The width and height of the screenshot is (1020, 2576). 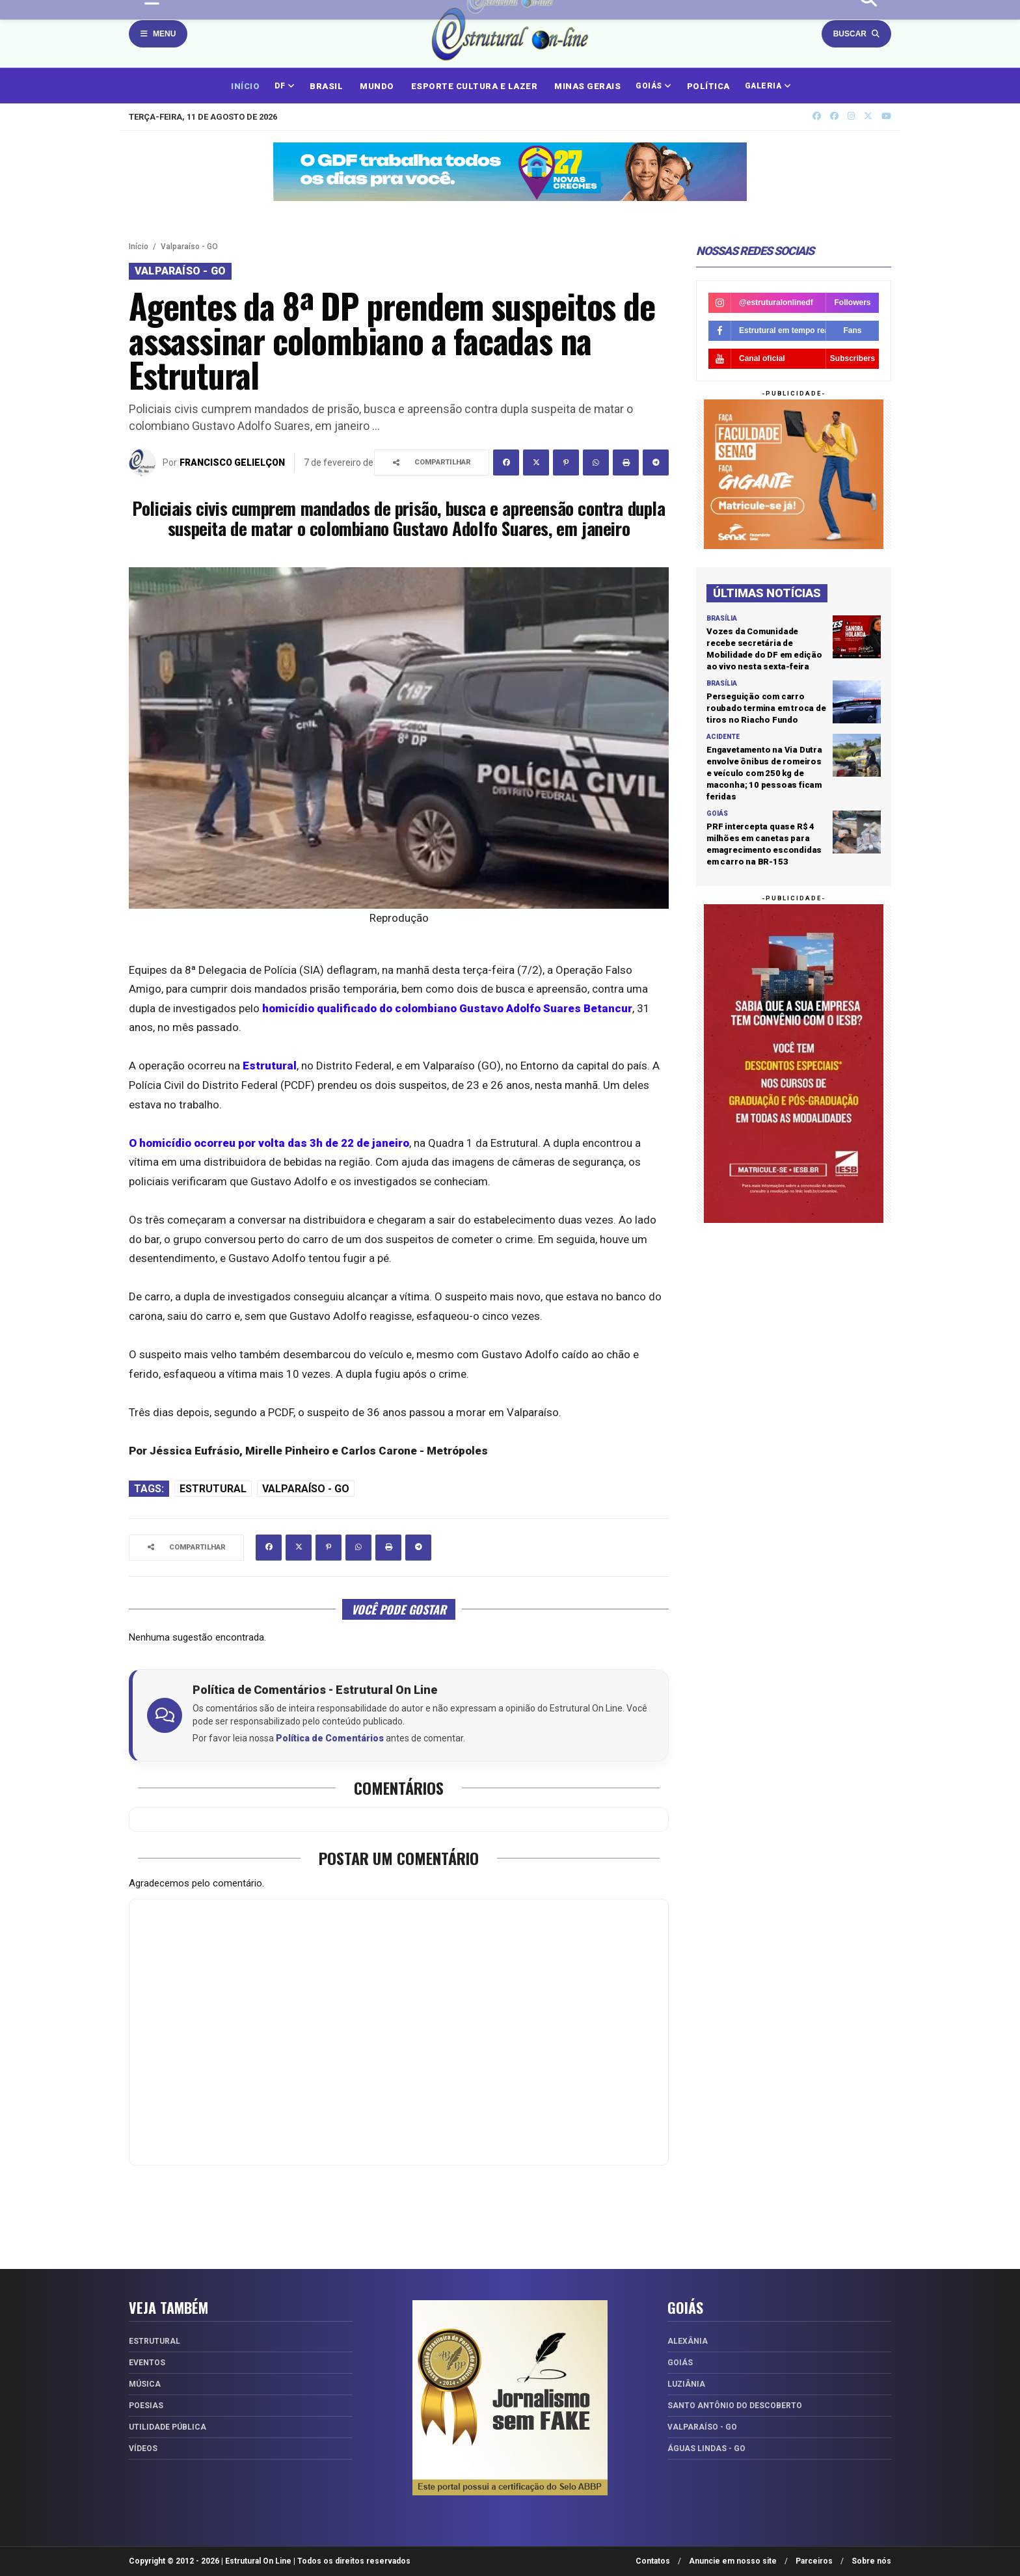 I want to click on Águas Lindas - GO, so click(x=706, y=2448).